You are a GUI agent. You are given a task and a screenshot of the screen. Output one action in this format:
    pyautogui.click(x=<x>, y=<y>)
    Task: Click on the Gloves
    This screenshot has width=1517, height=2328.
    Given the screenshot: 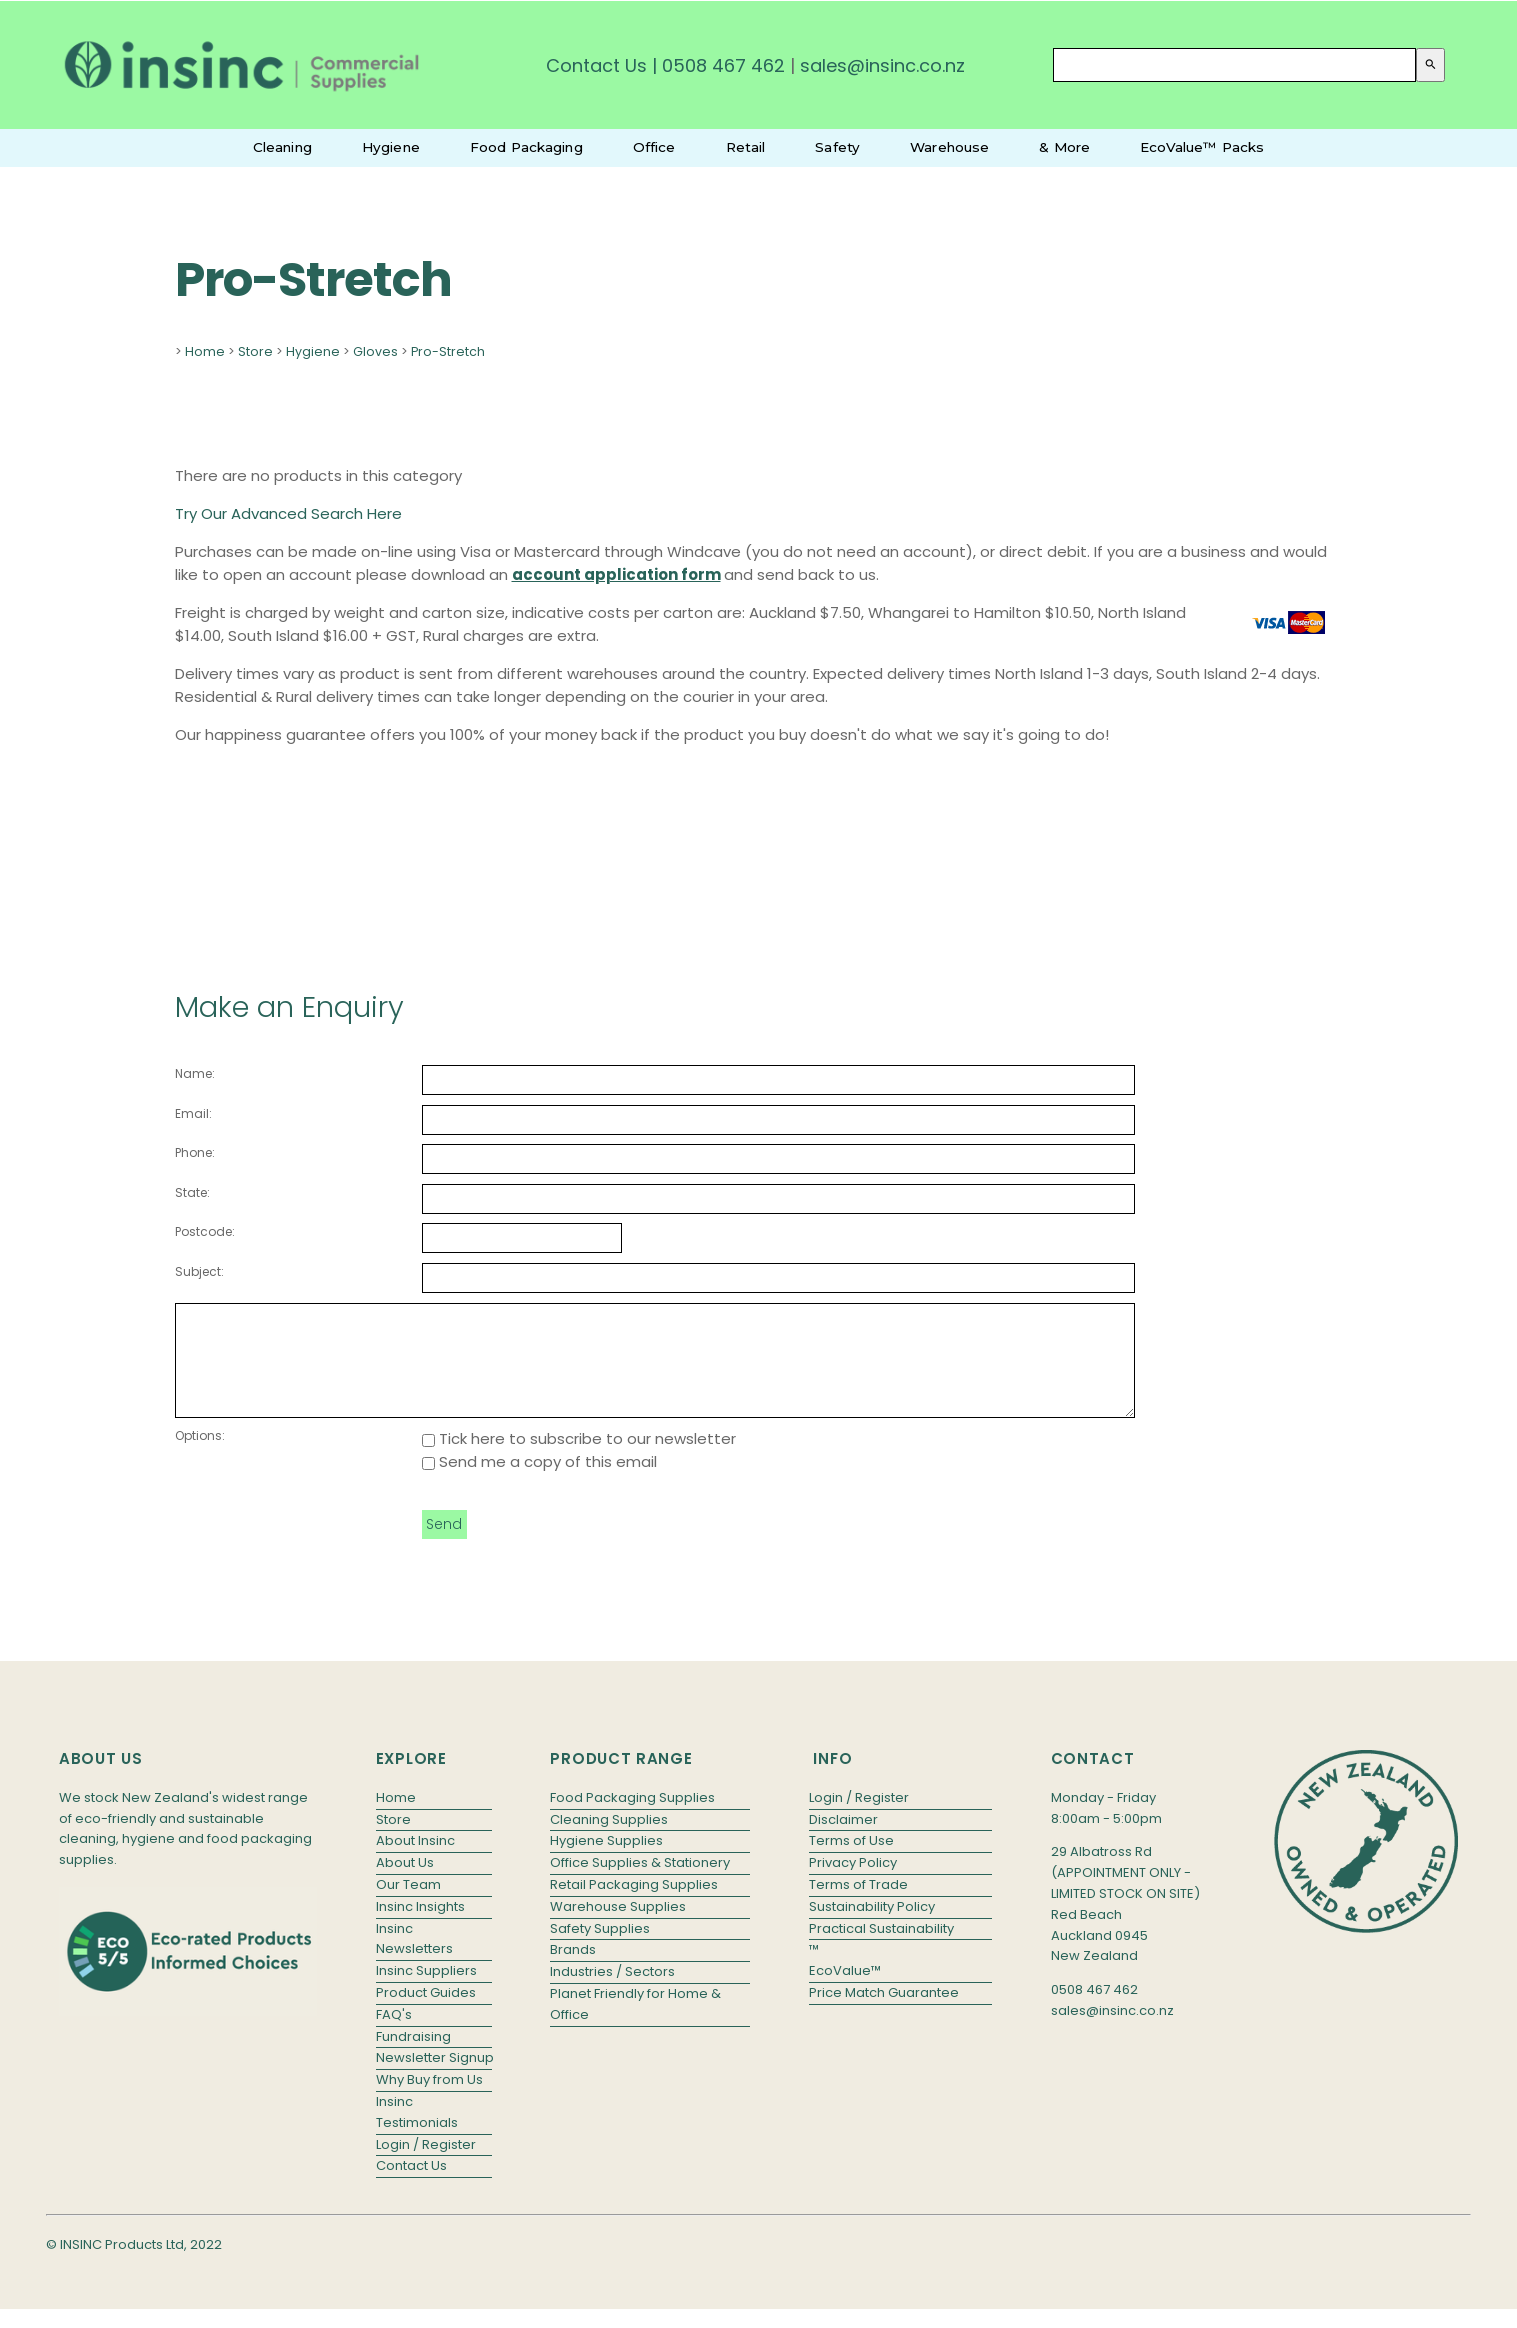 What is the action you would take?
    pyautogui.click(x=375, y=351)
    